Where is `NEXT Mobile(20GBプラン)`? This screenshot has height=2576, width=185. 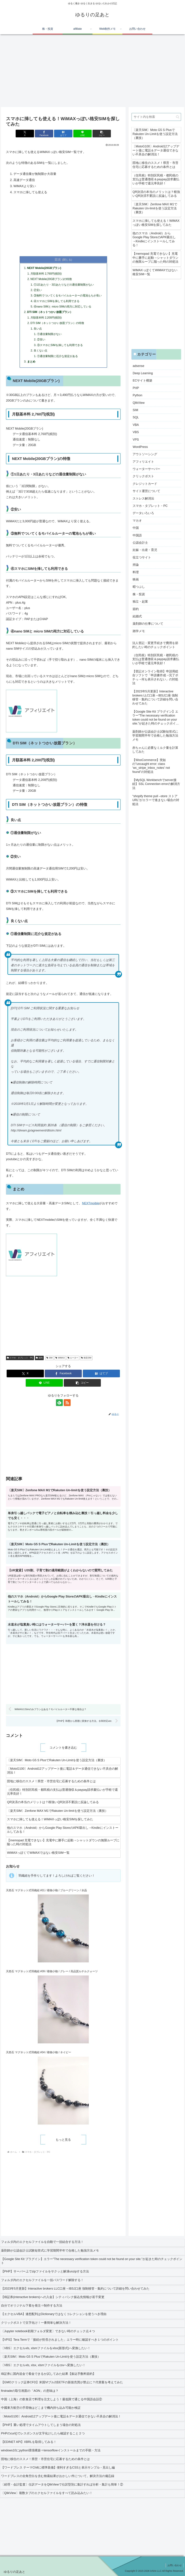
NEXT Mobile(20GBプラン) is located at coordinates (44, 267).